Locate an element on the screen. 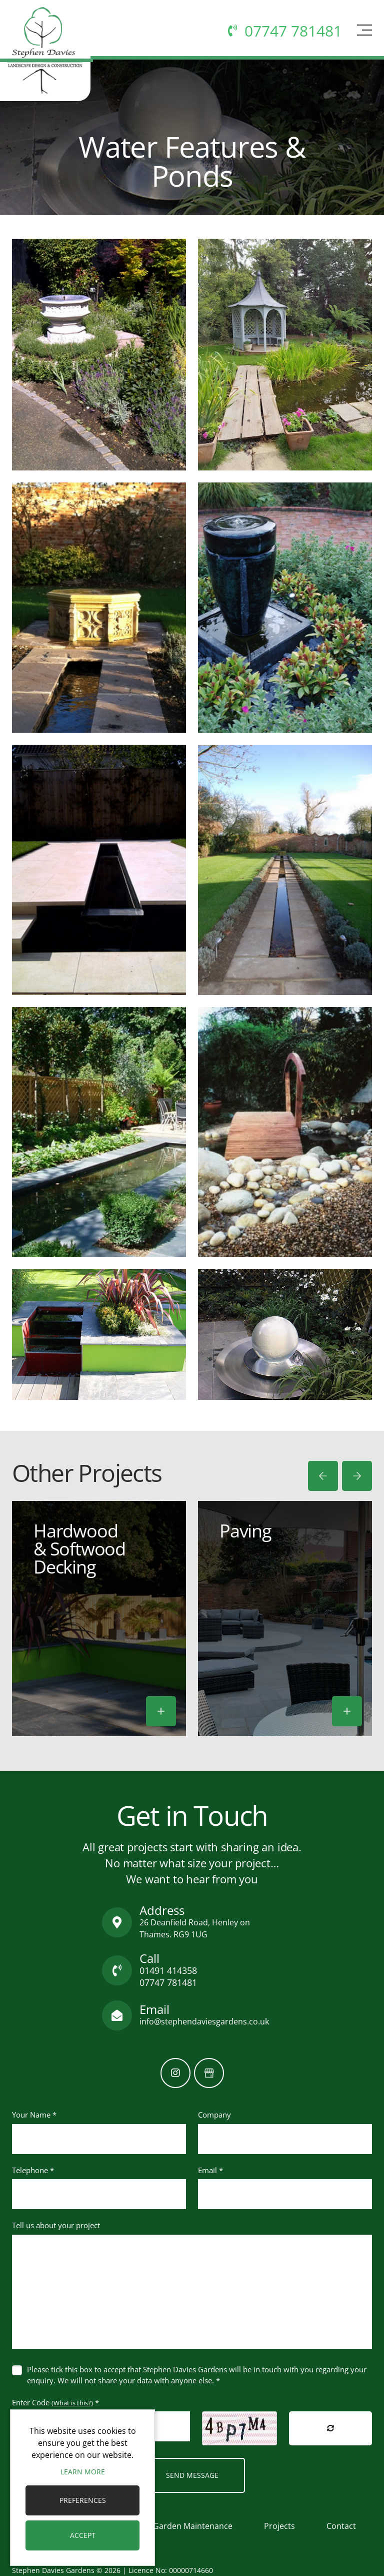 This screenshot has height=2576, width=384. Tell us about your project is located at coordinates (56, 2225).